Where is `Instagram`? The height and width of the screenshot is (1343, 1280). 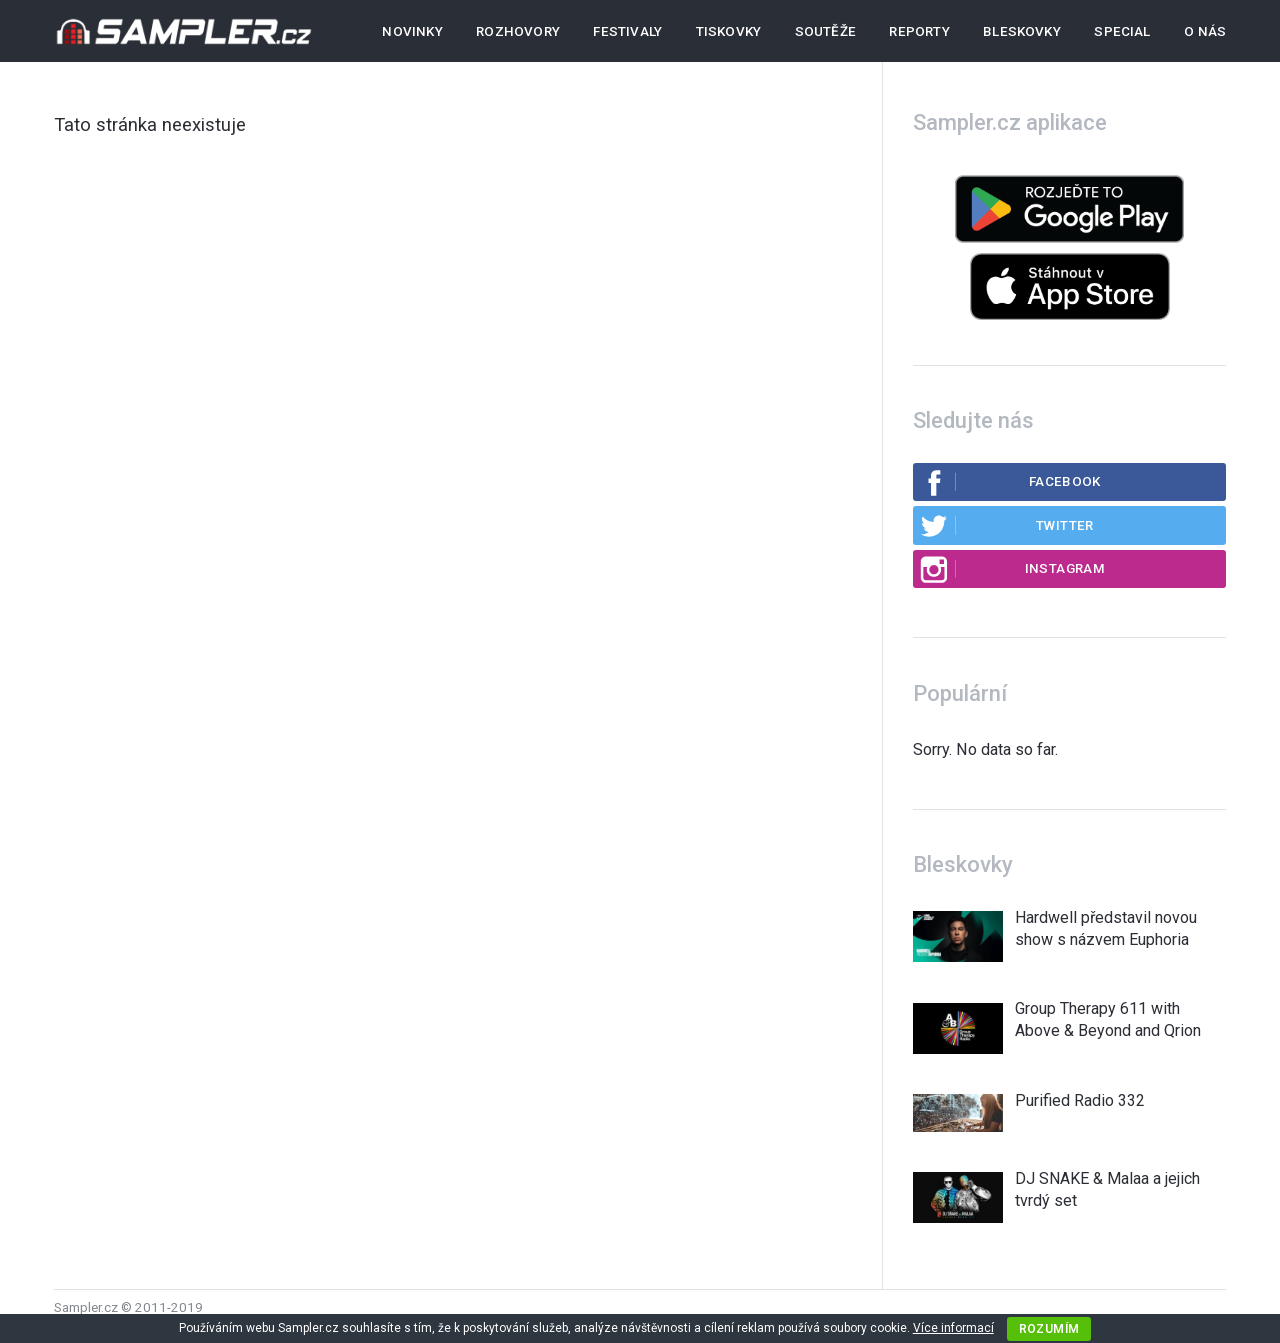 Instagram is located at coordinates (1012, 569).